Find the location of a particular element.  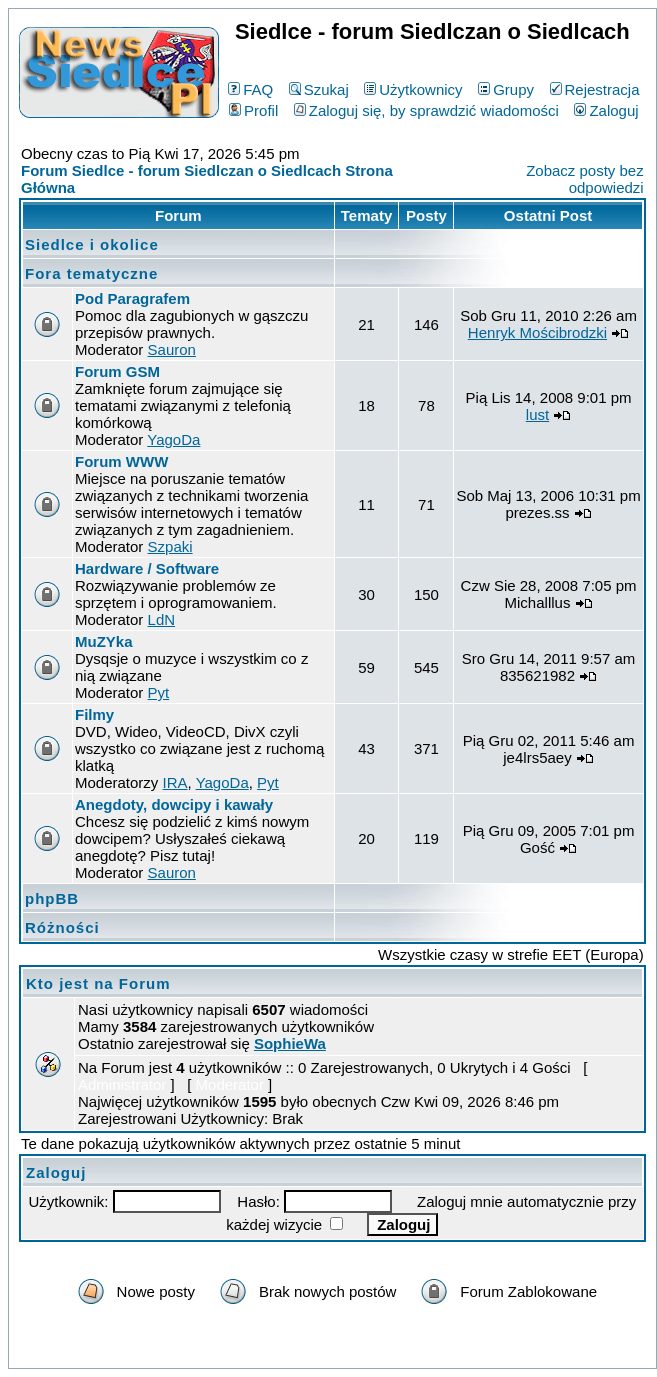

Szpaki is located at coordinates (170, 546).